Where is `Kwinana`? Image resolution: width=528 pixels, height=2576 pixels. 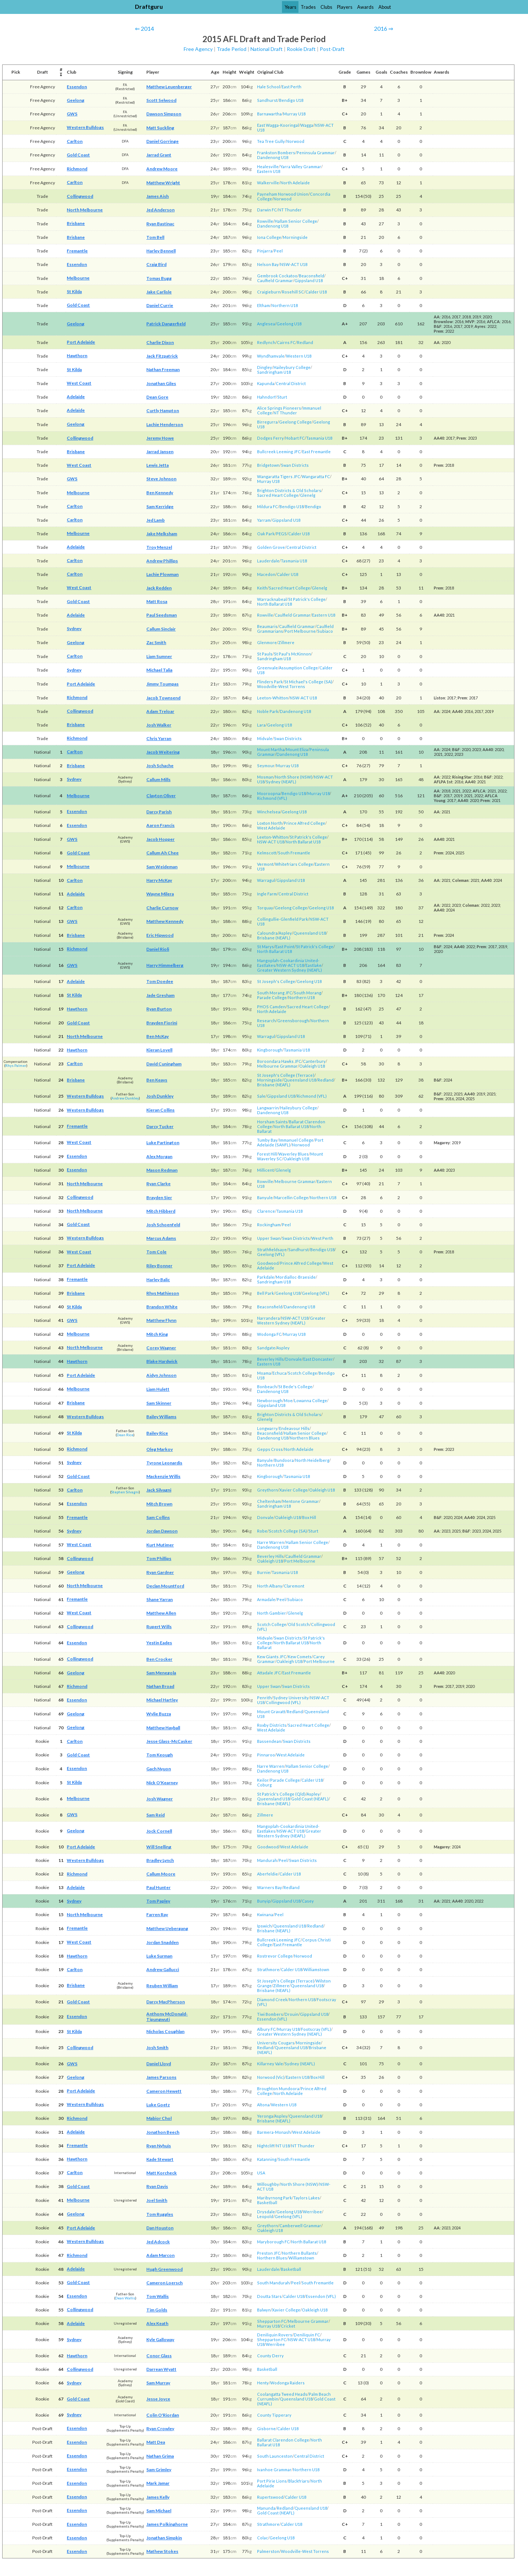 Kwinana is located at coordinates (265, 1914).